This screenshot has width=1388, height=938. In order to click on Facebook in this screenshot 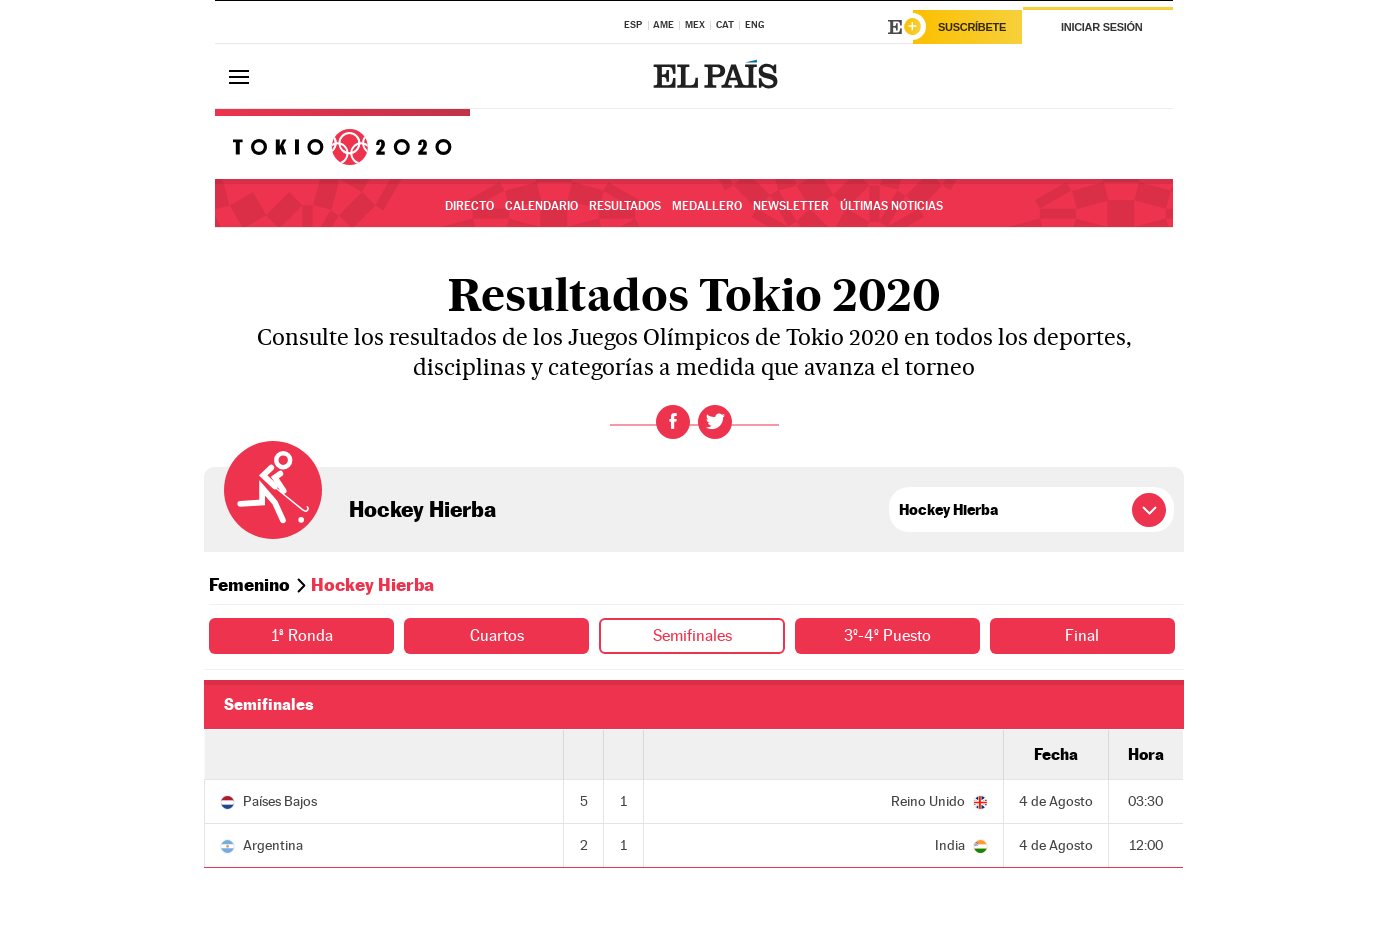, I will do `click(673, 422)`.